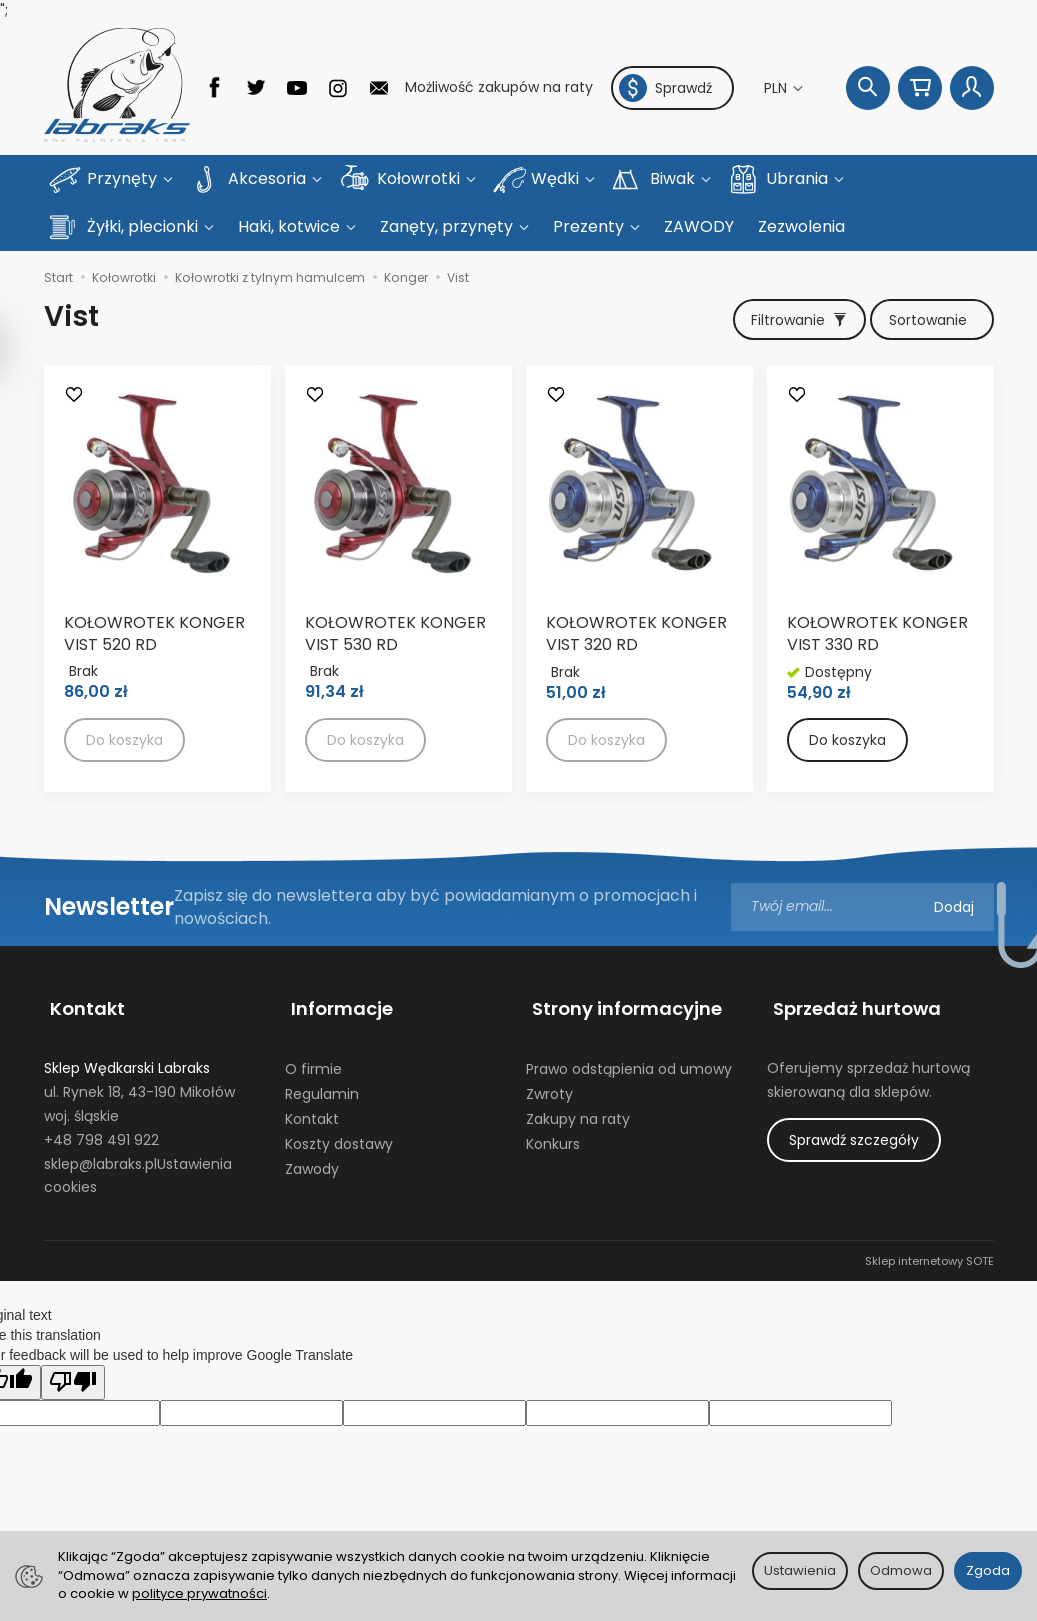 This screenshot has height=1621, width=1037. What do you see at coordinates (636, 589) in the screenshot?
I see `KOŁOWROTEK KONGER VIST 320 RD` at bounding box center [636, 589].